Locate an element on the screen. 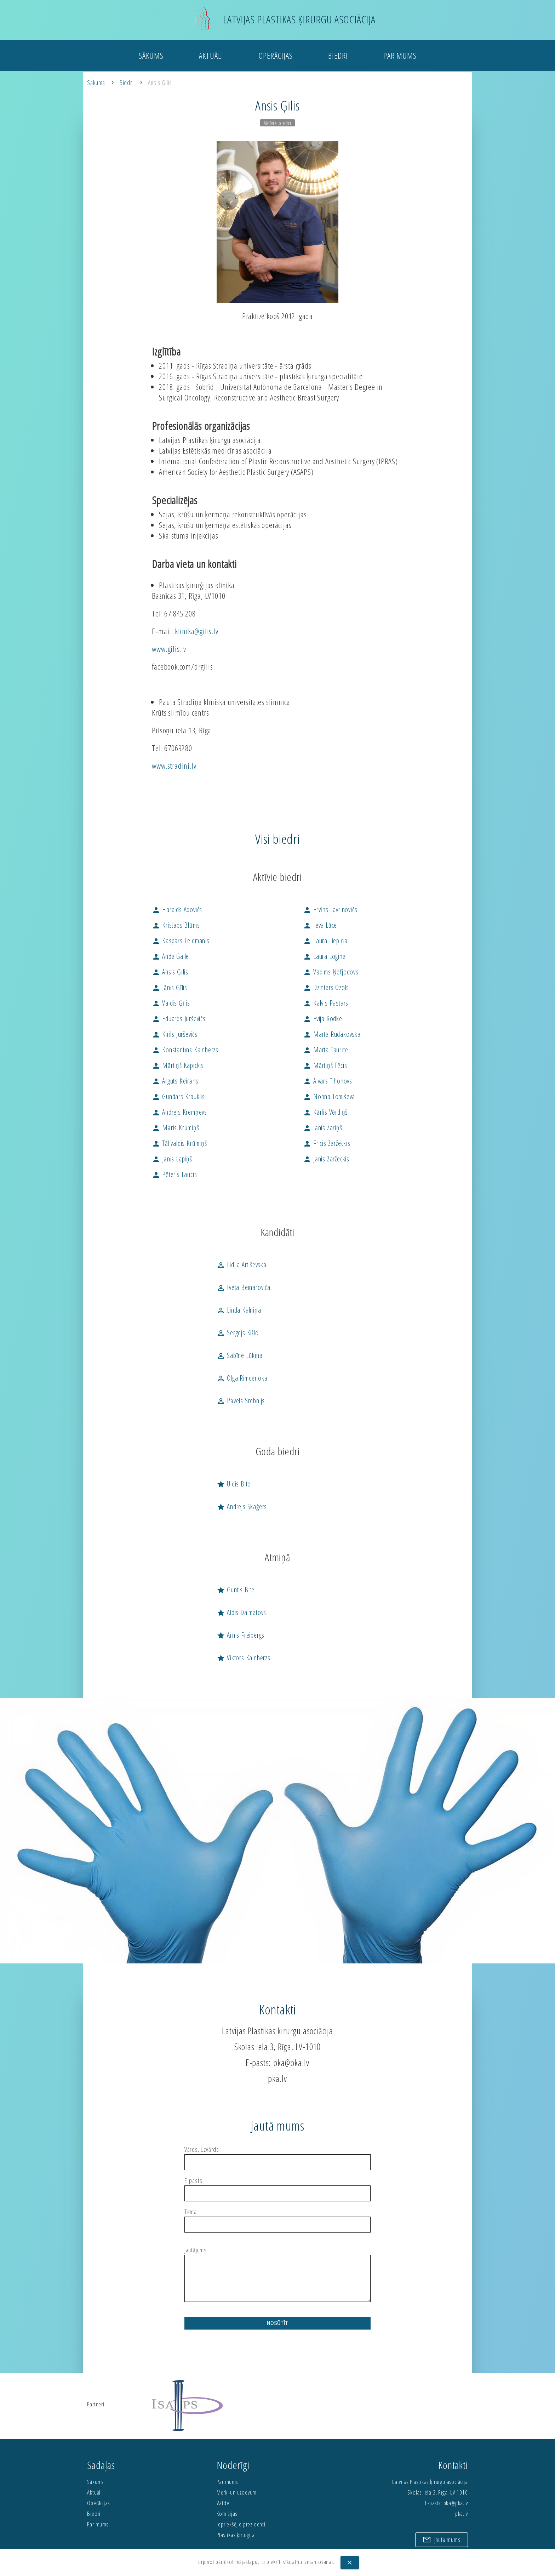 Image resolution: width=555 pixels, height=2576 pixels. pka.lv is located at coordinates (277, 2078).